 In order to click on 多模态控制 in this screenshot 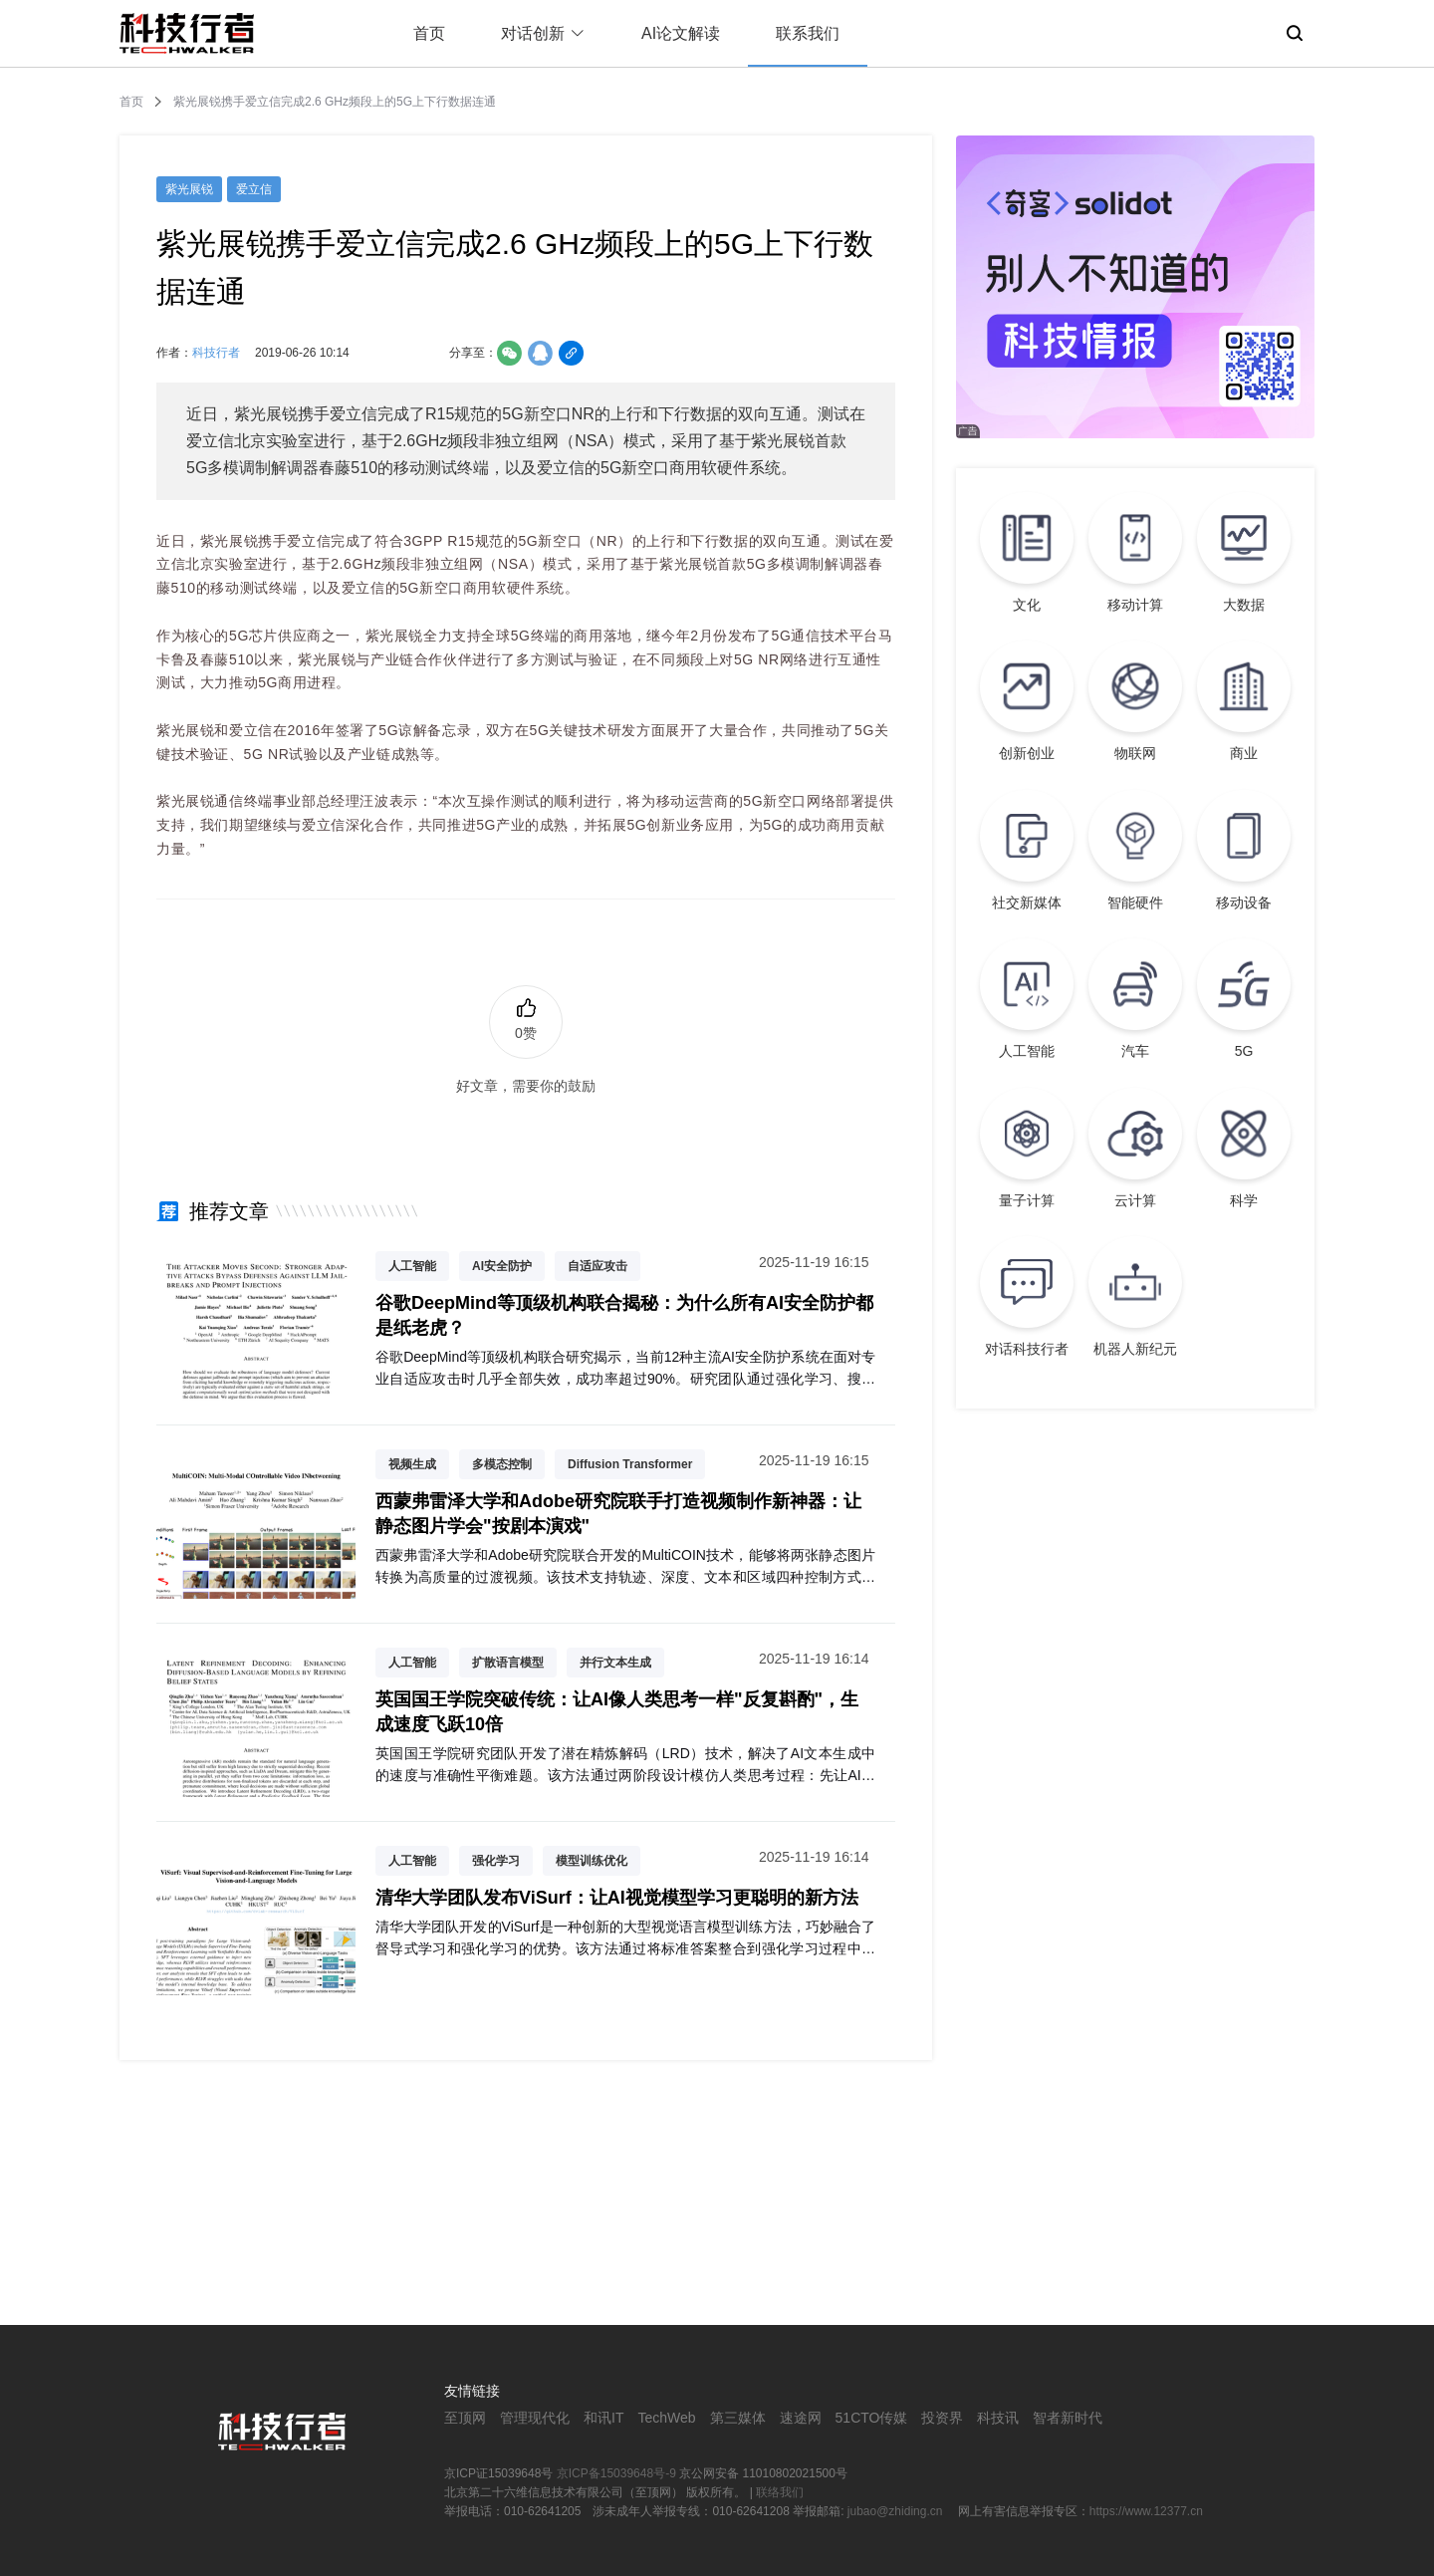, I will do `click(502, 1464)`.